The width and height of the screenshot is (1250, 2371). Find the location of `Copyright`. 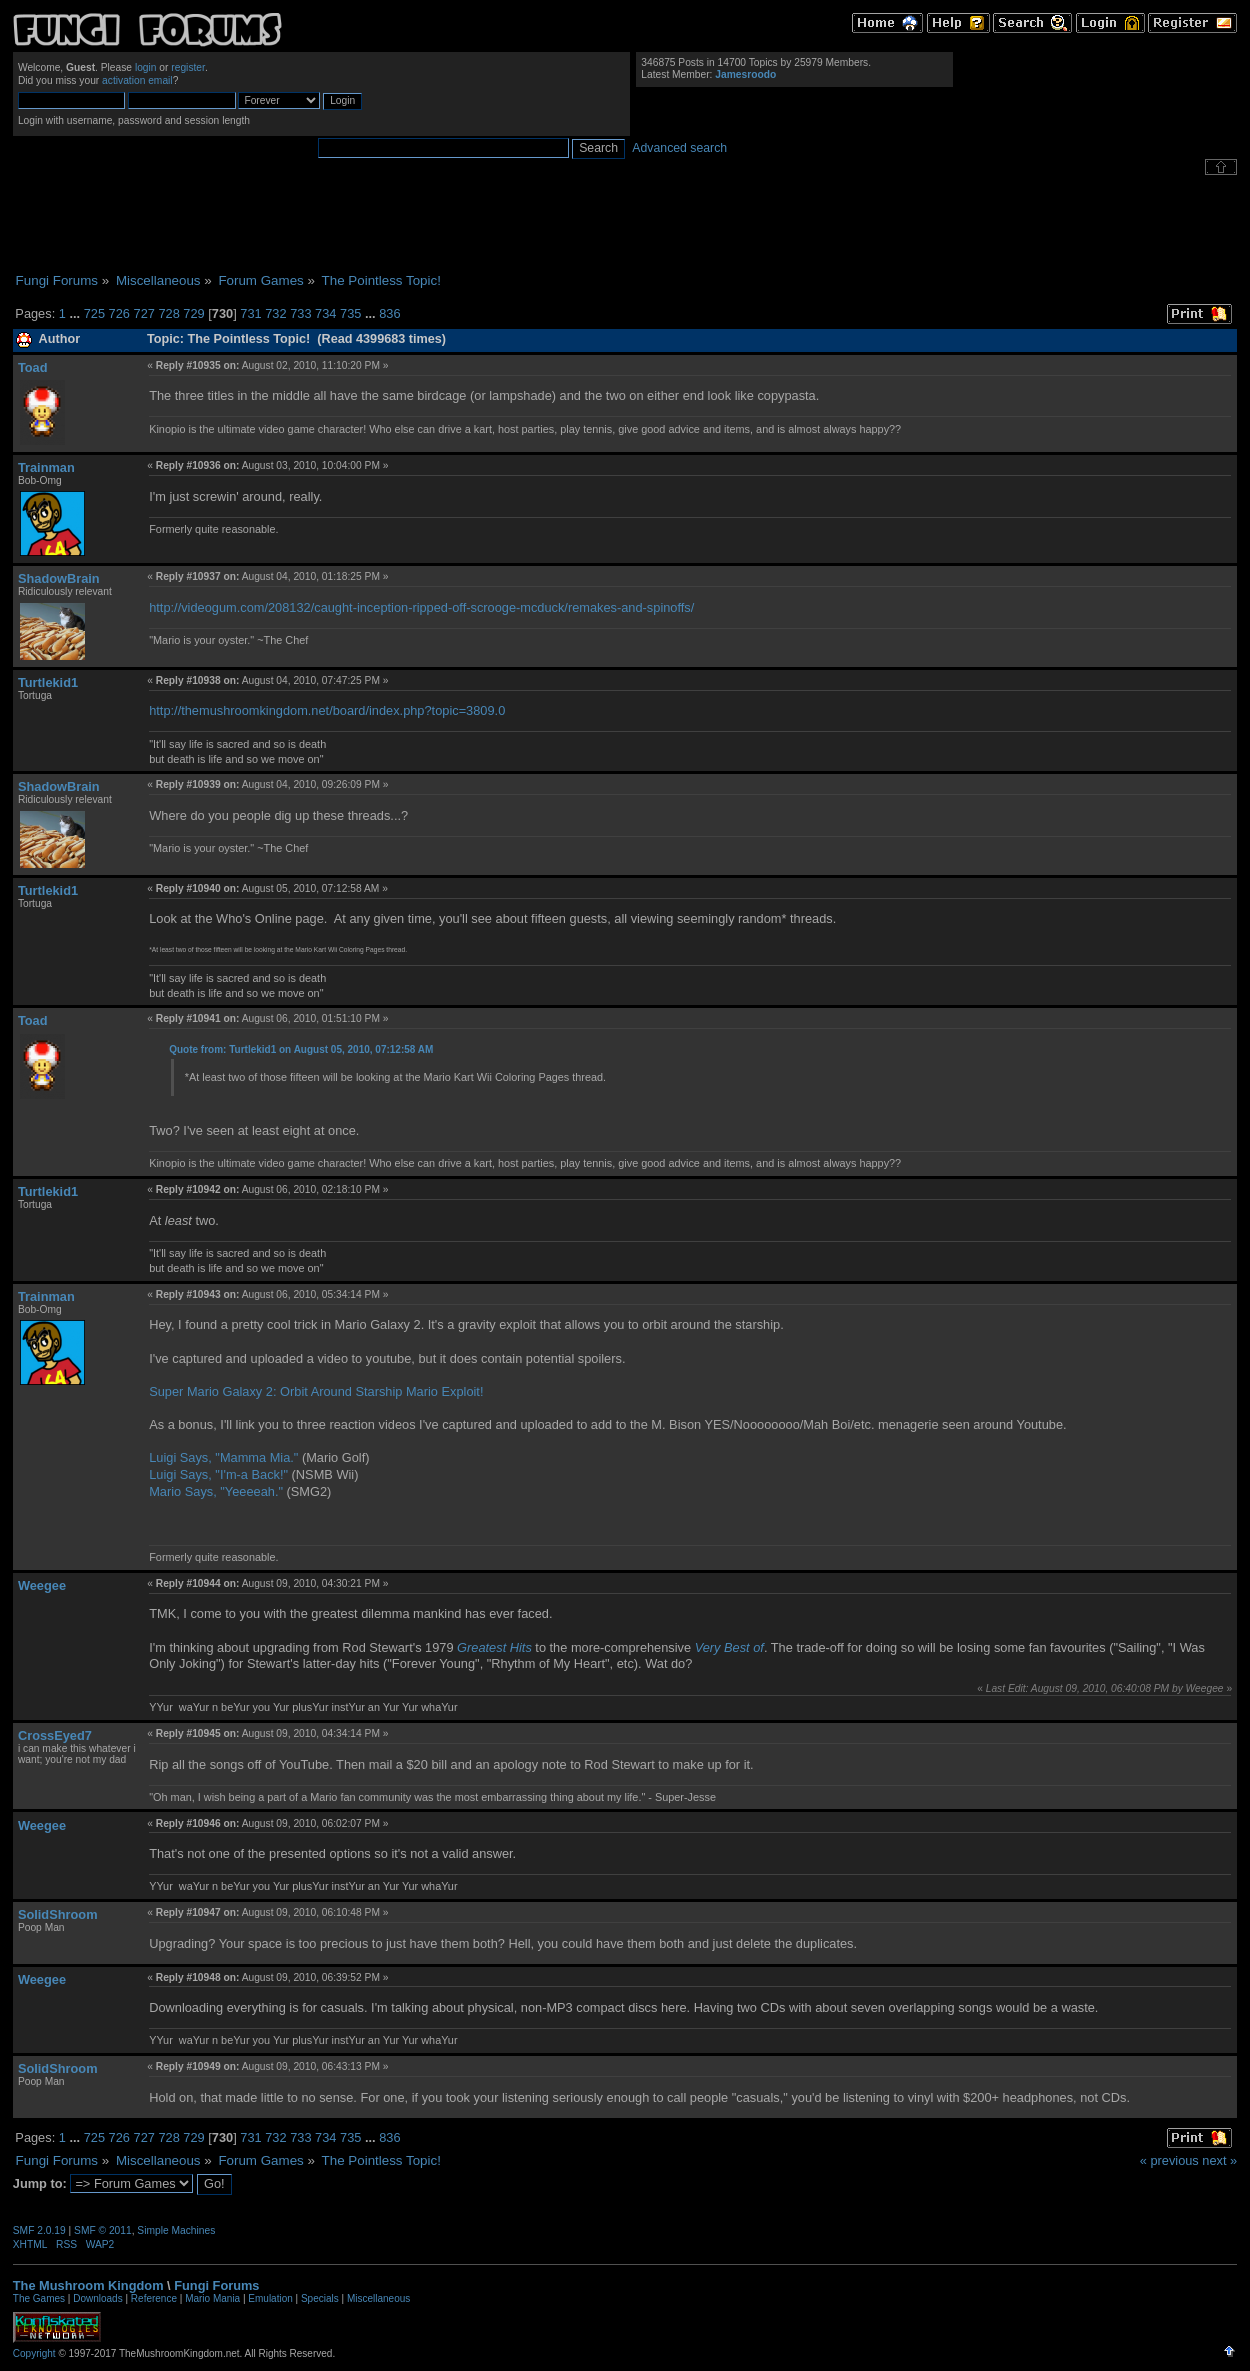

Copyright is located at coordinates (34, 2353).